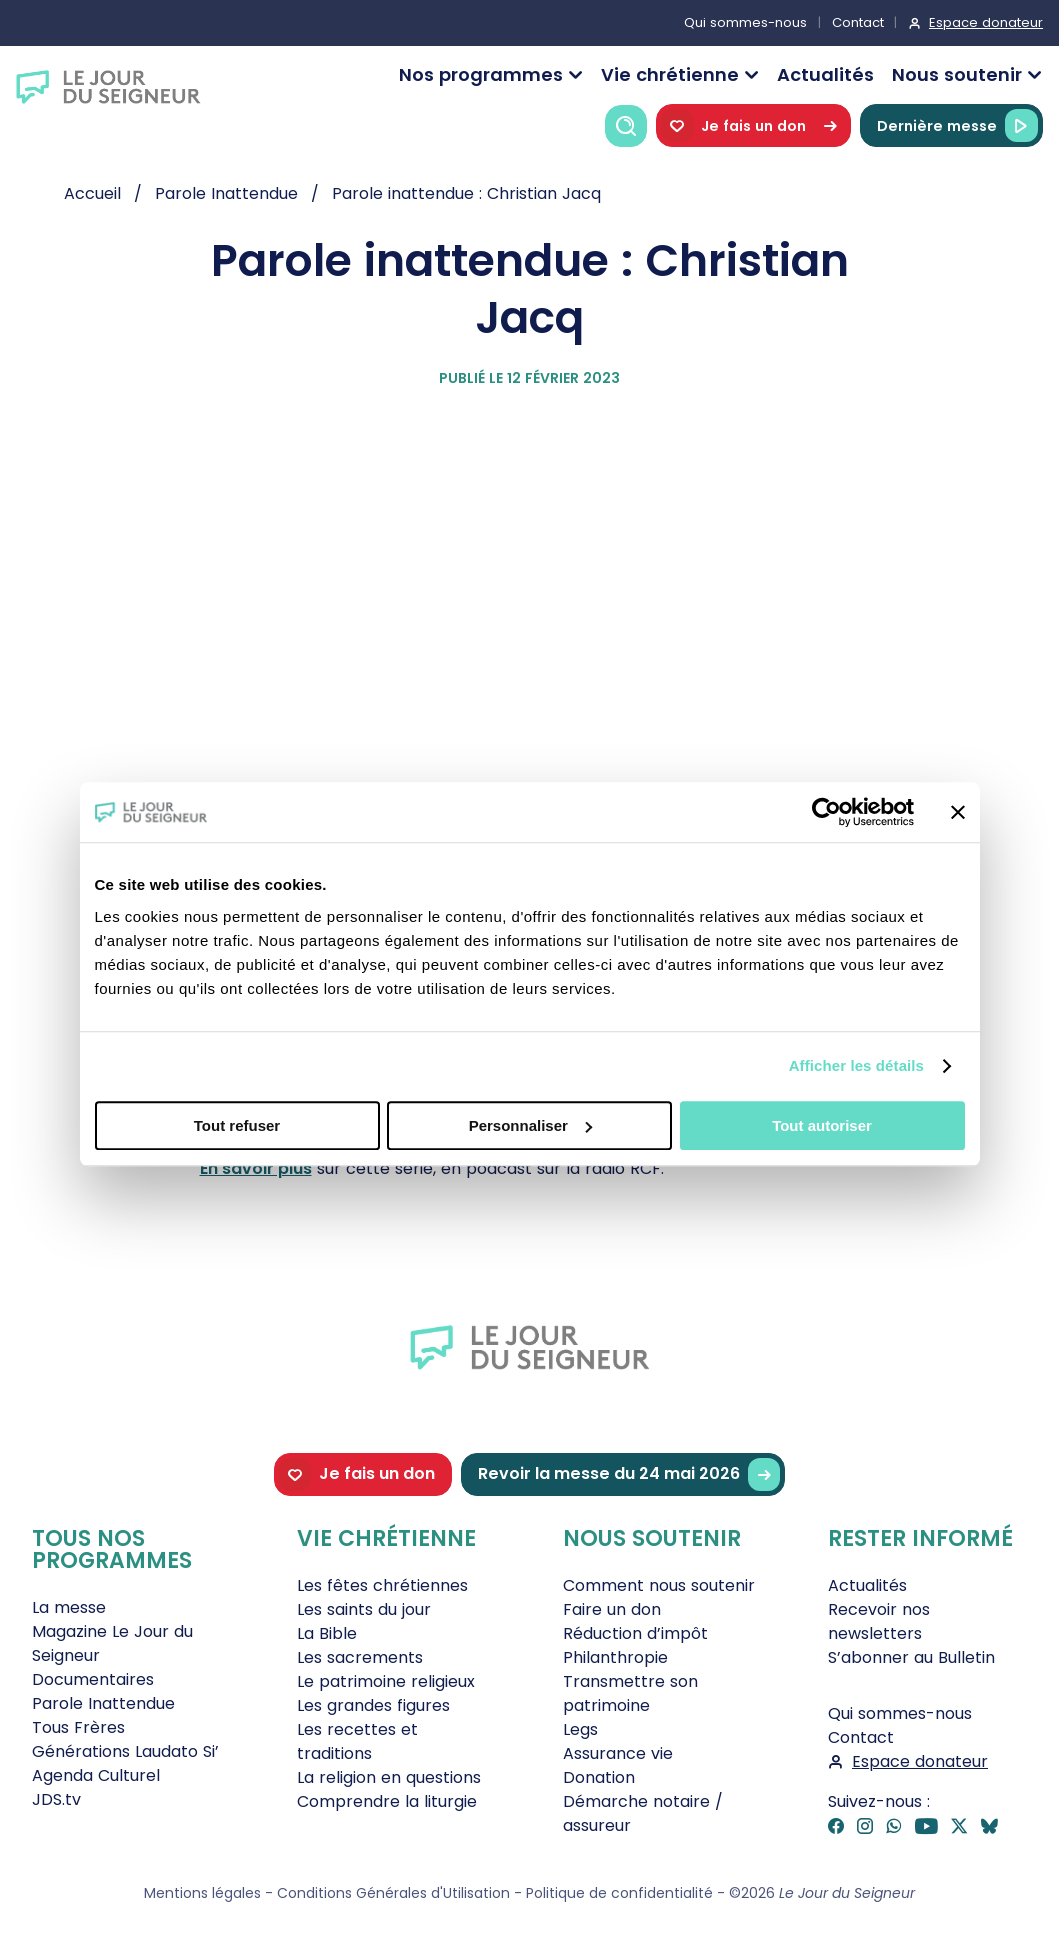 Image resolution: width=1059 pixels, height=1948 pixels. I want to click on Dernière messe, so click(957, 125).